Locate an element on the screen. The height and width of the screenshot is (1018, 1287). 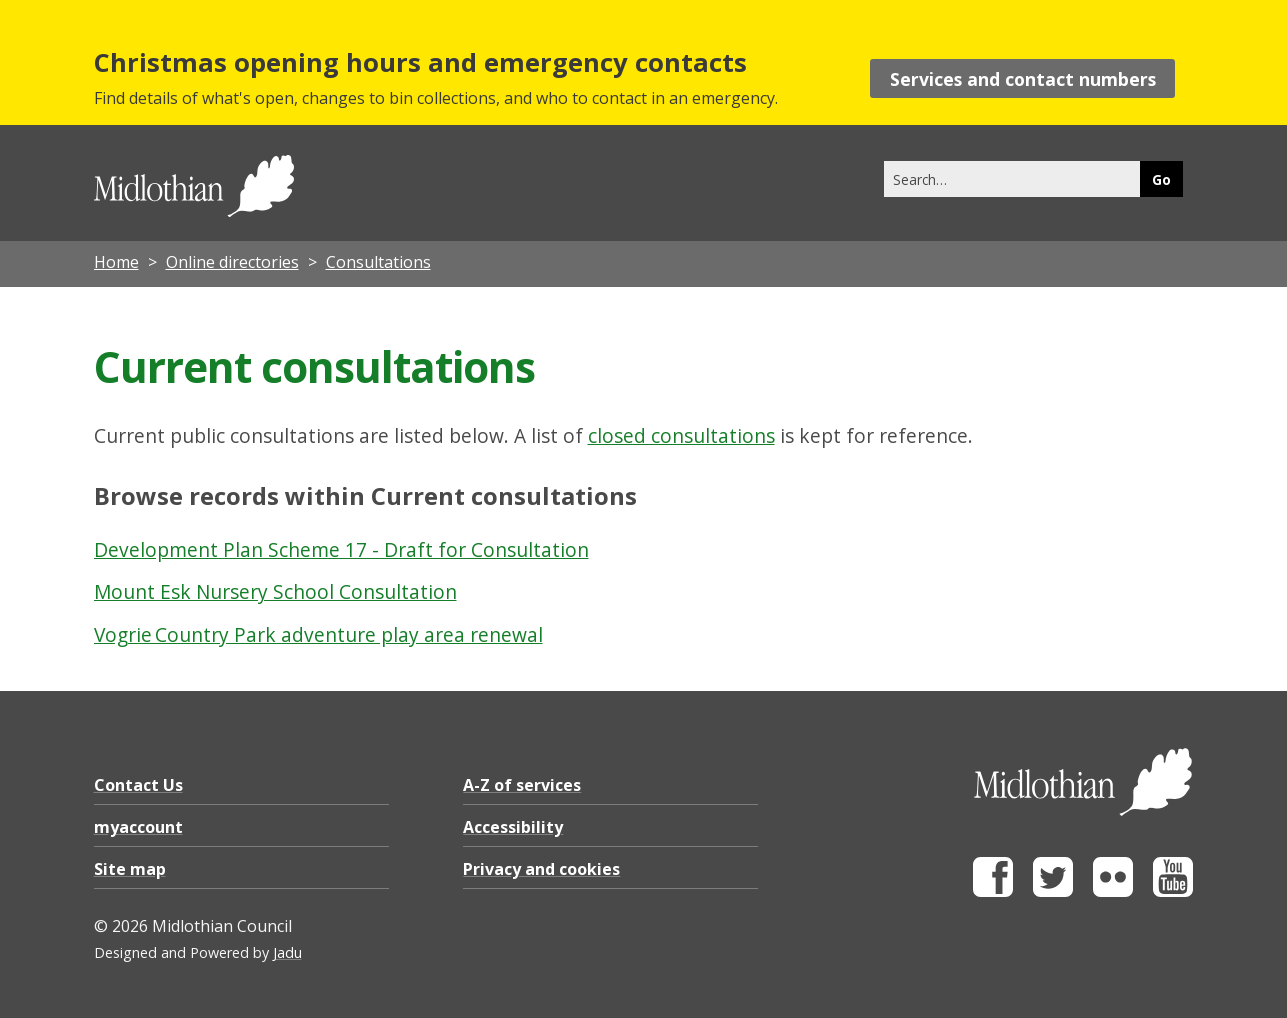
Home is located at coordinates (116, 262).